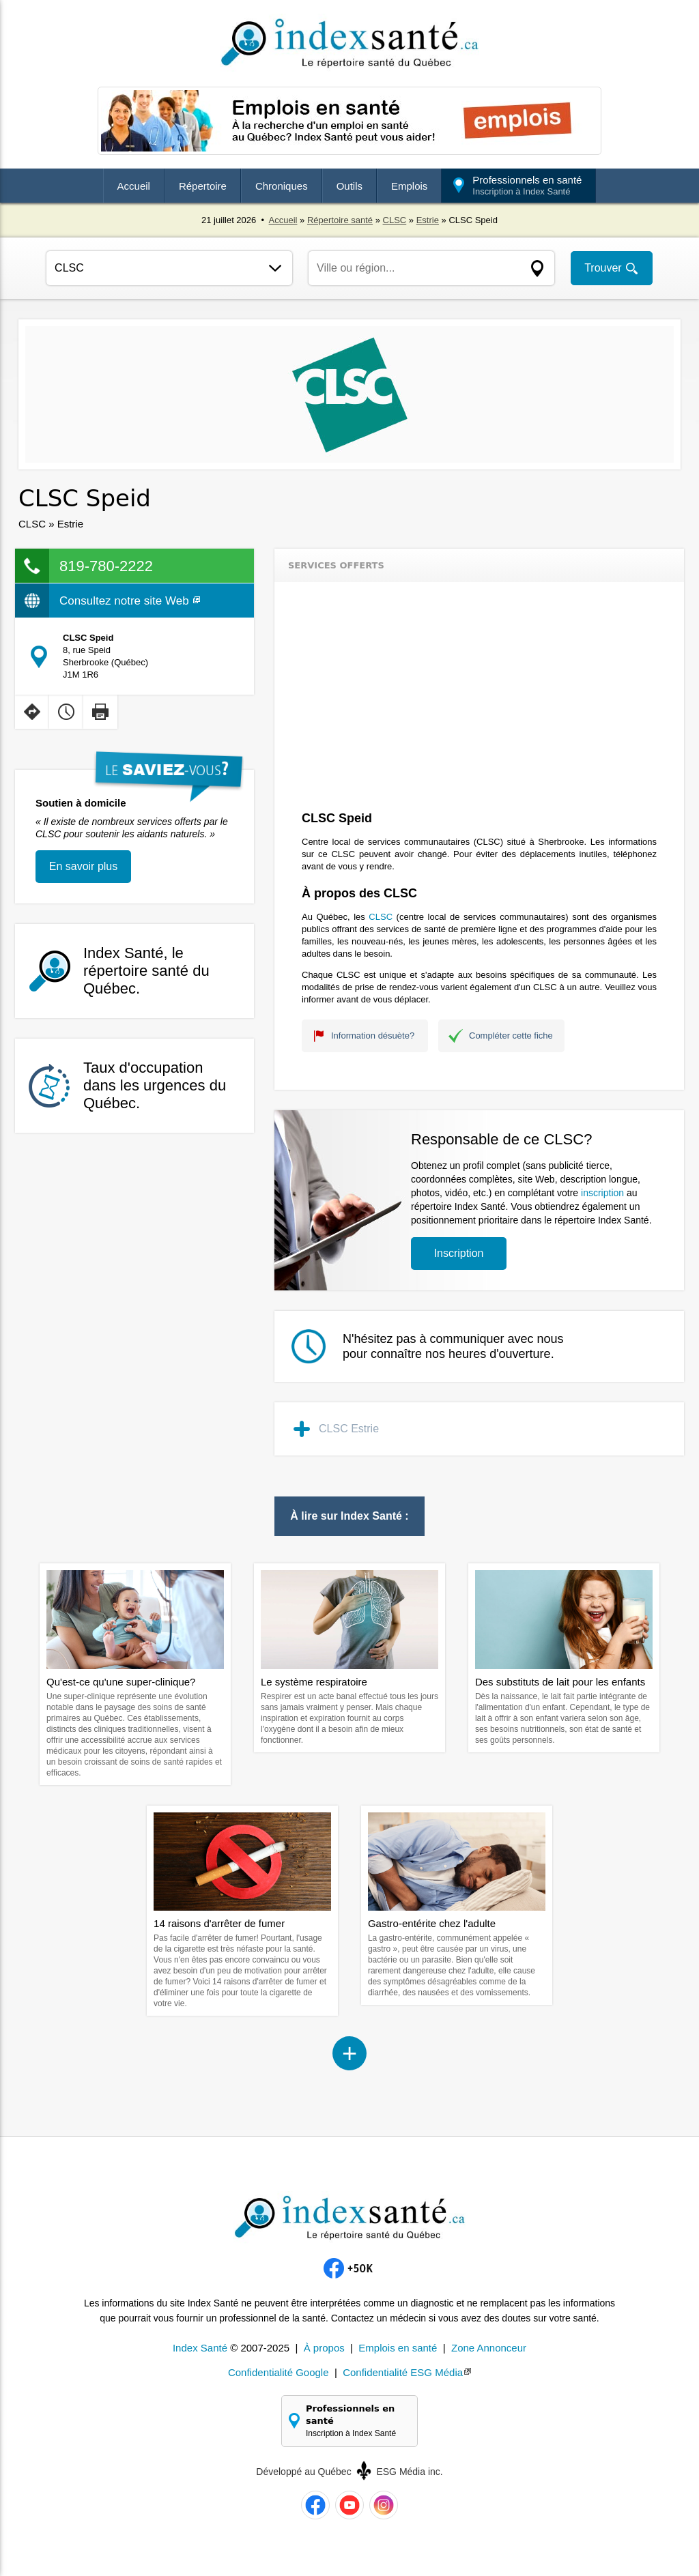 The height and width of the screenshot is (2576, 699). I want to click on Accueil, so click(133, 186).